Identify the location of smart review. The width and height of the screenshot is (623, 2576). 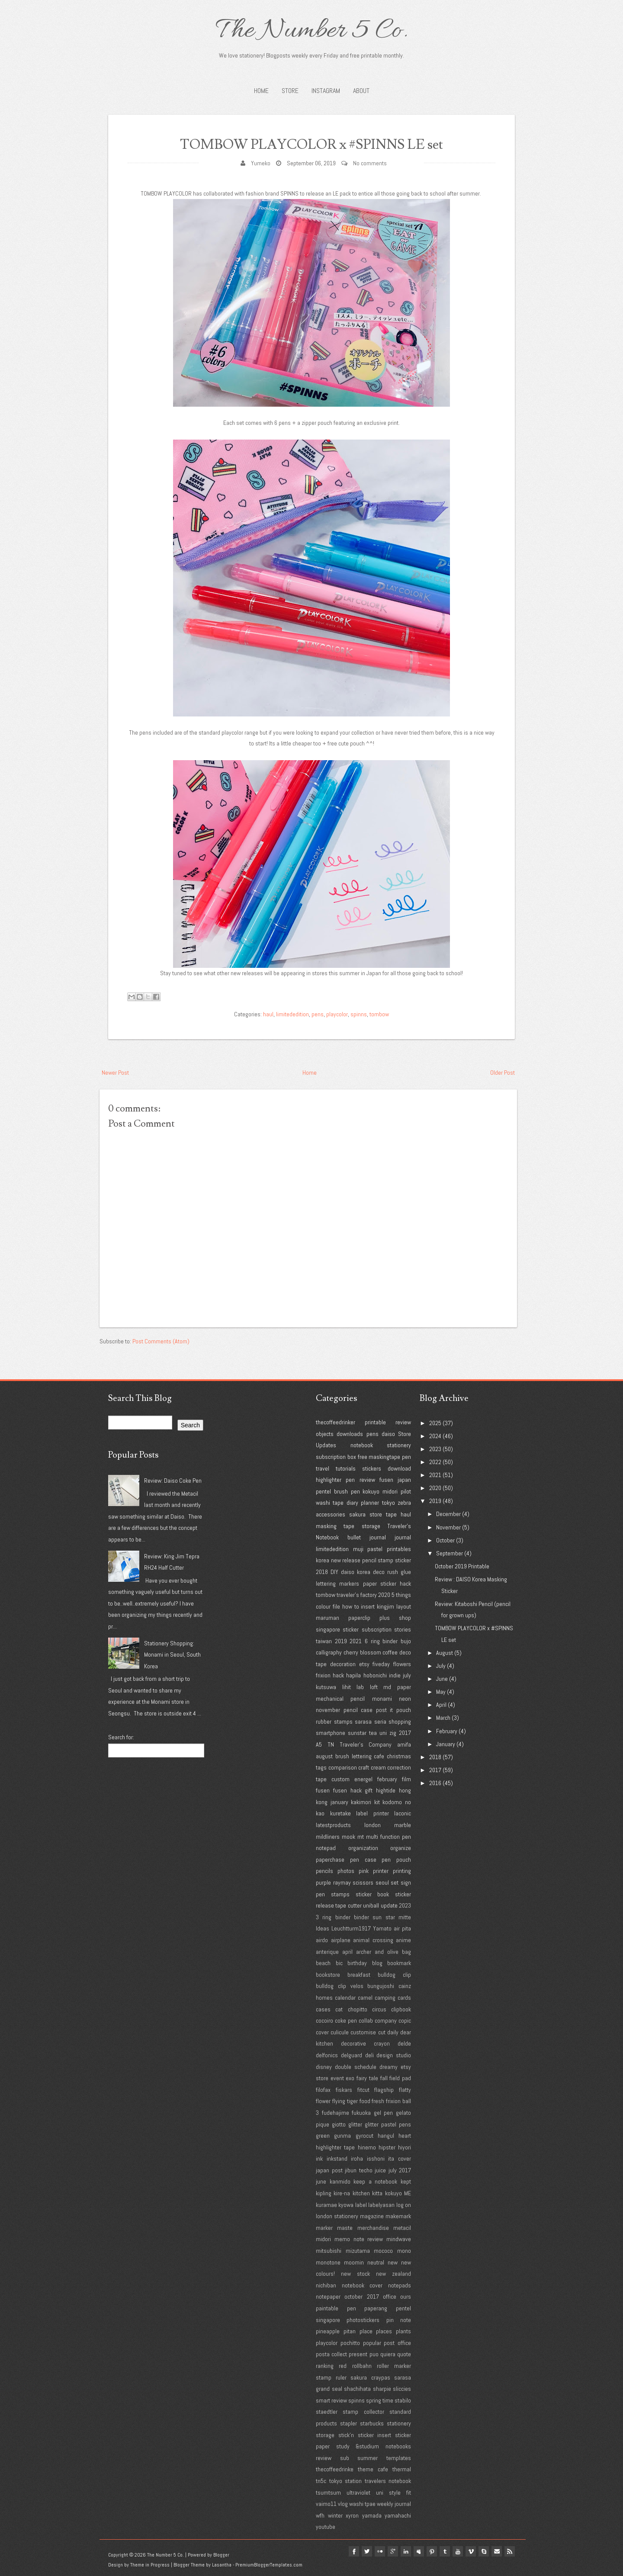
(331, 2400).